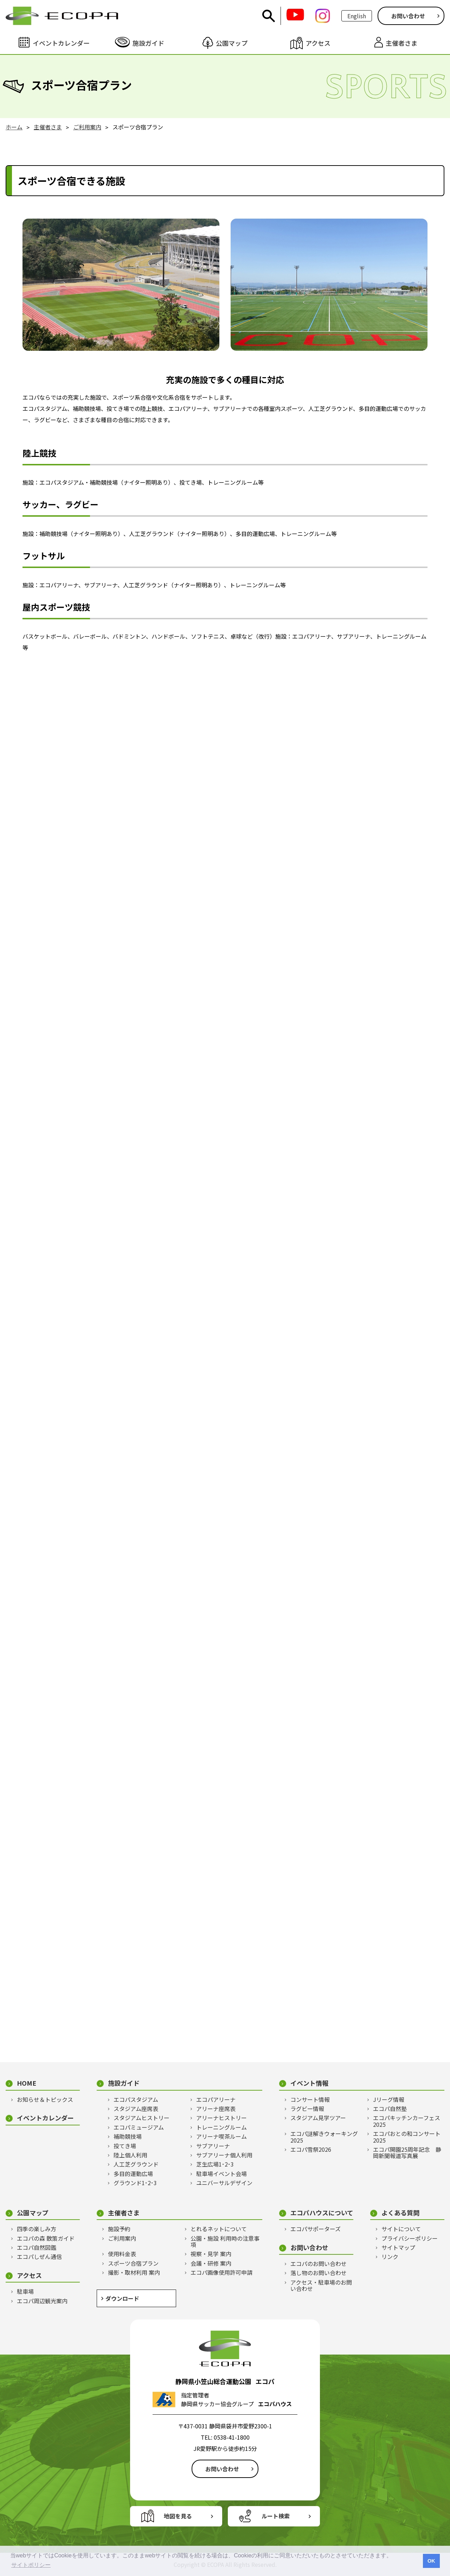 The image size is (450, 2576). I want to click on 人工芝グラウンド, so click(136, 2164).